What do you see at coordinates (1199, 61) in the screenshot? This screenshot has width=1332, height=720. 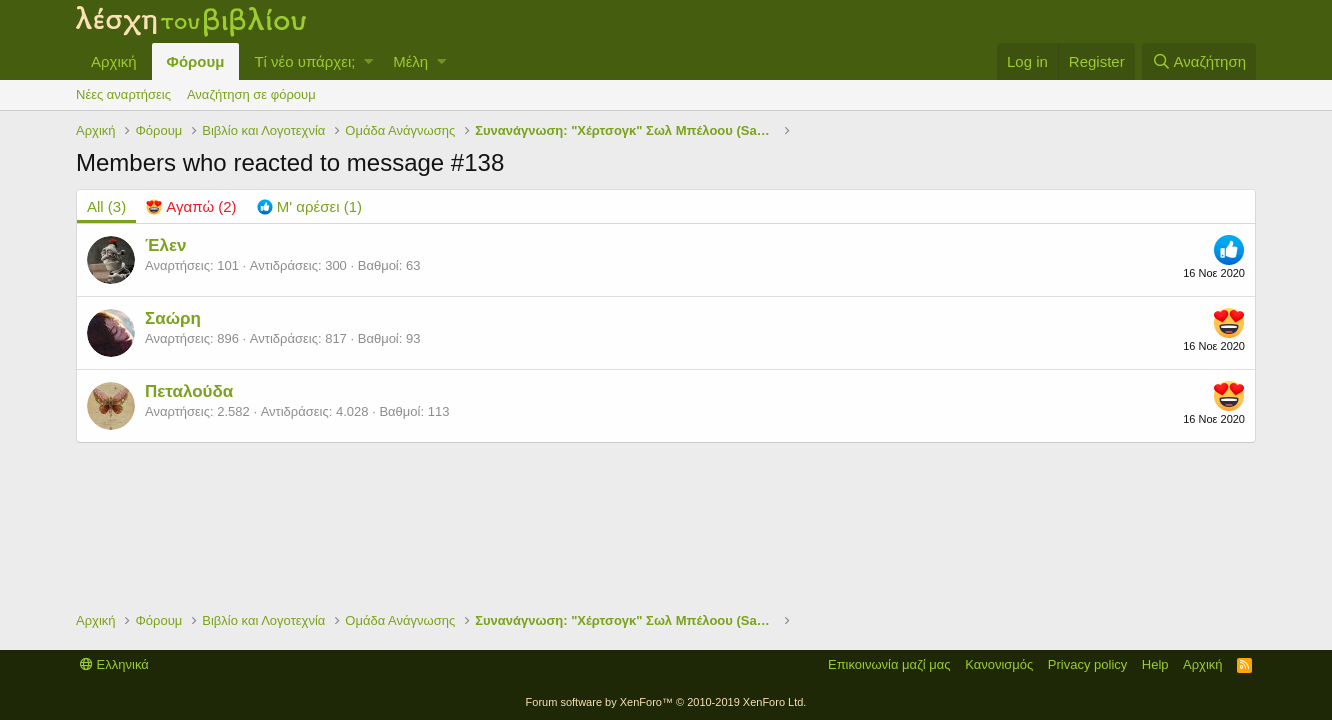 I see `[Αναζήτηση]` at bounding box center [1199, 61].